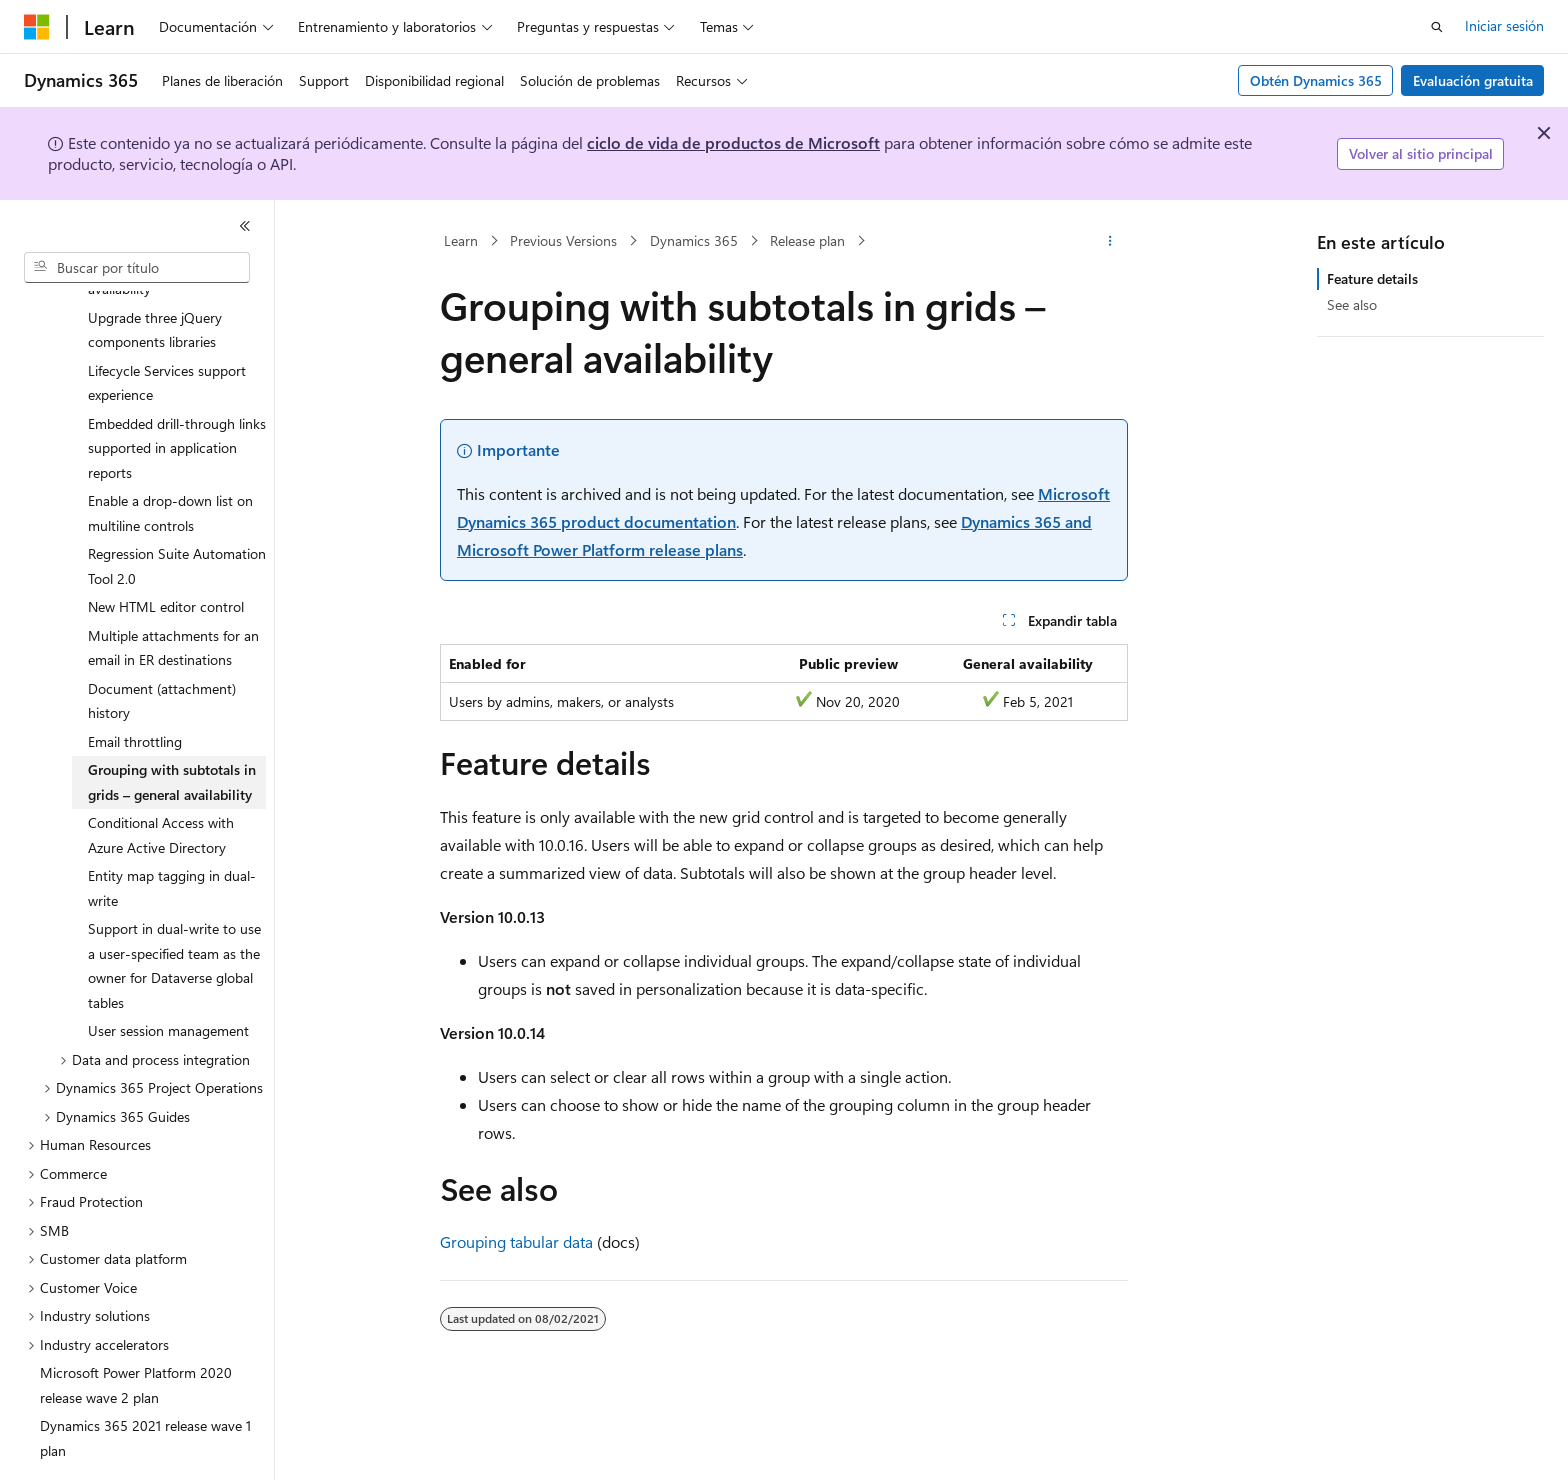 This screenshot has height=1480, width=1568. Describe the element at coordinates (173, 593) in the screenshot. I see `Multiple attachments for an email in ER destinations [treeitem]` at that location.